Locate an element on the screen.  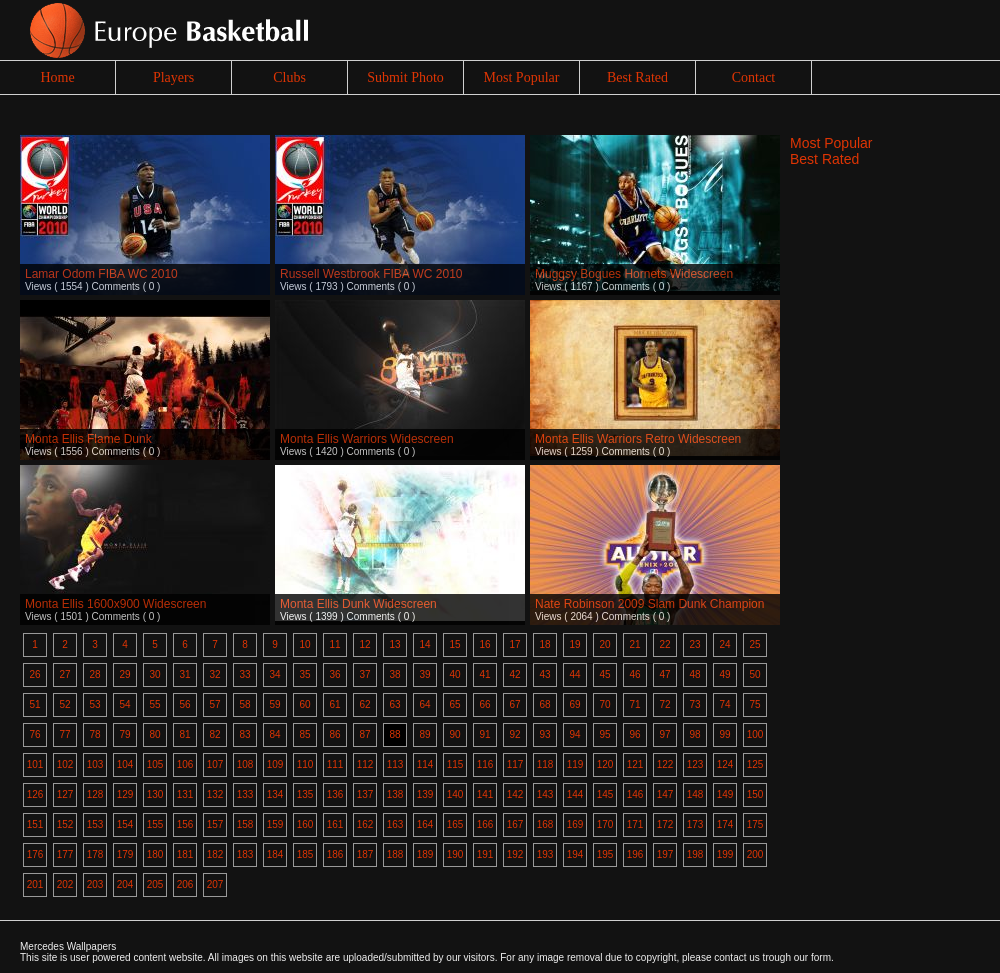
45 is located at coordinates (604, 674).